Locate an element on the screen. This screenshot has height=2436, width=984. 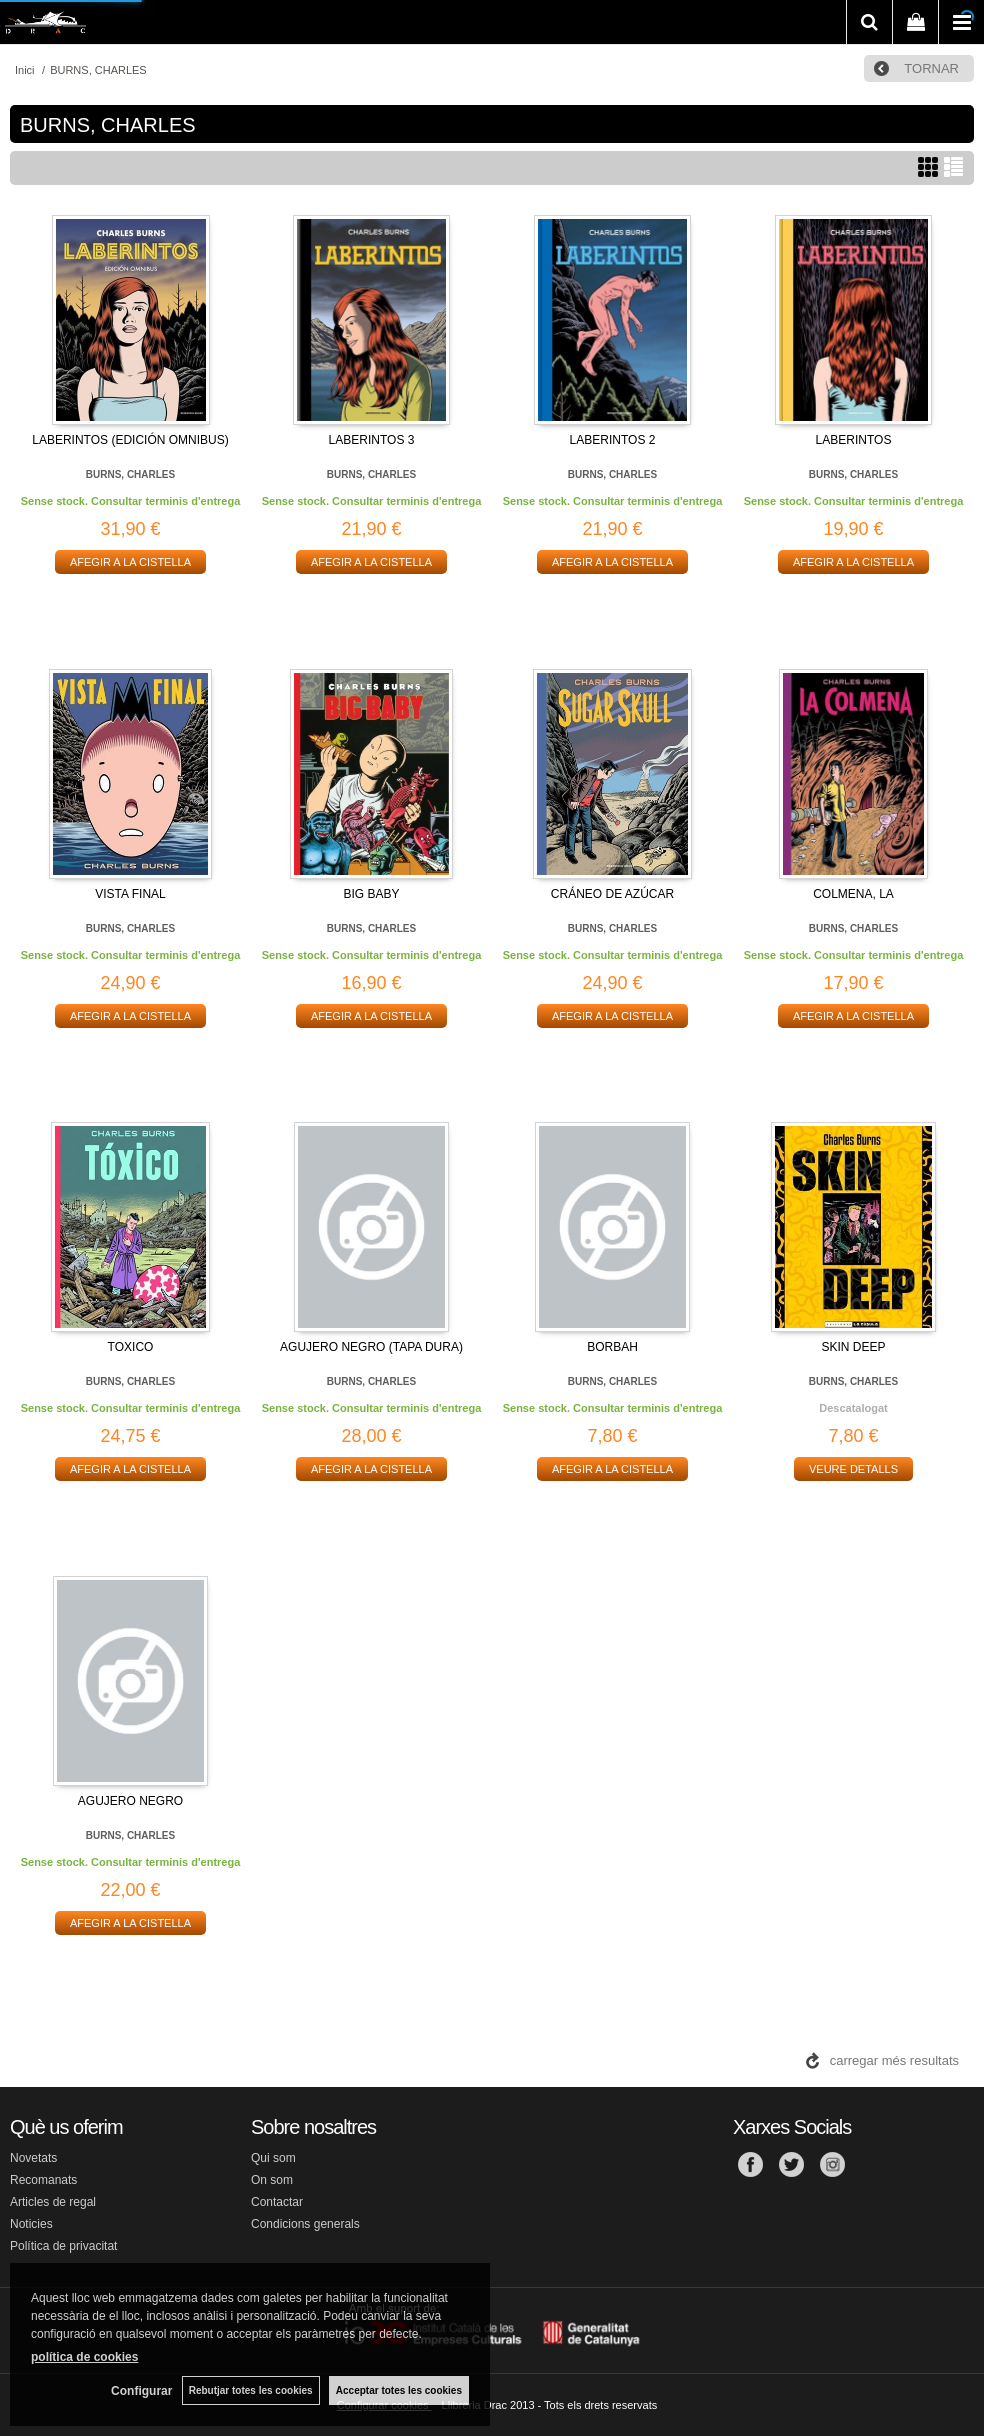
LABERINTOS (EDICIÓN OMNIBUS) is located at coordinates (130, 440).